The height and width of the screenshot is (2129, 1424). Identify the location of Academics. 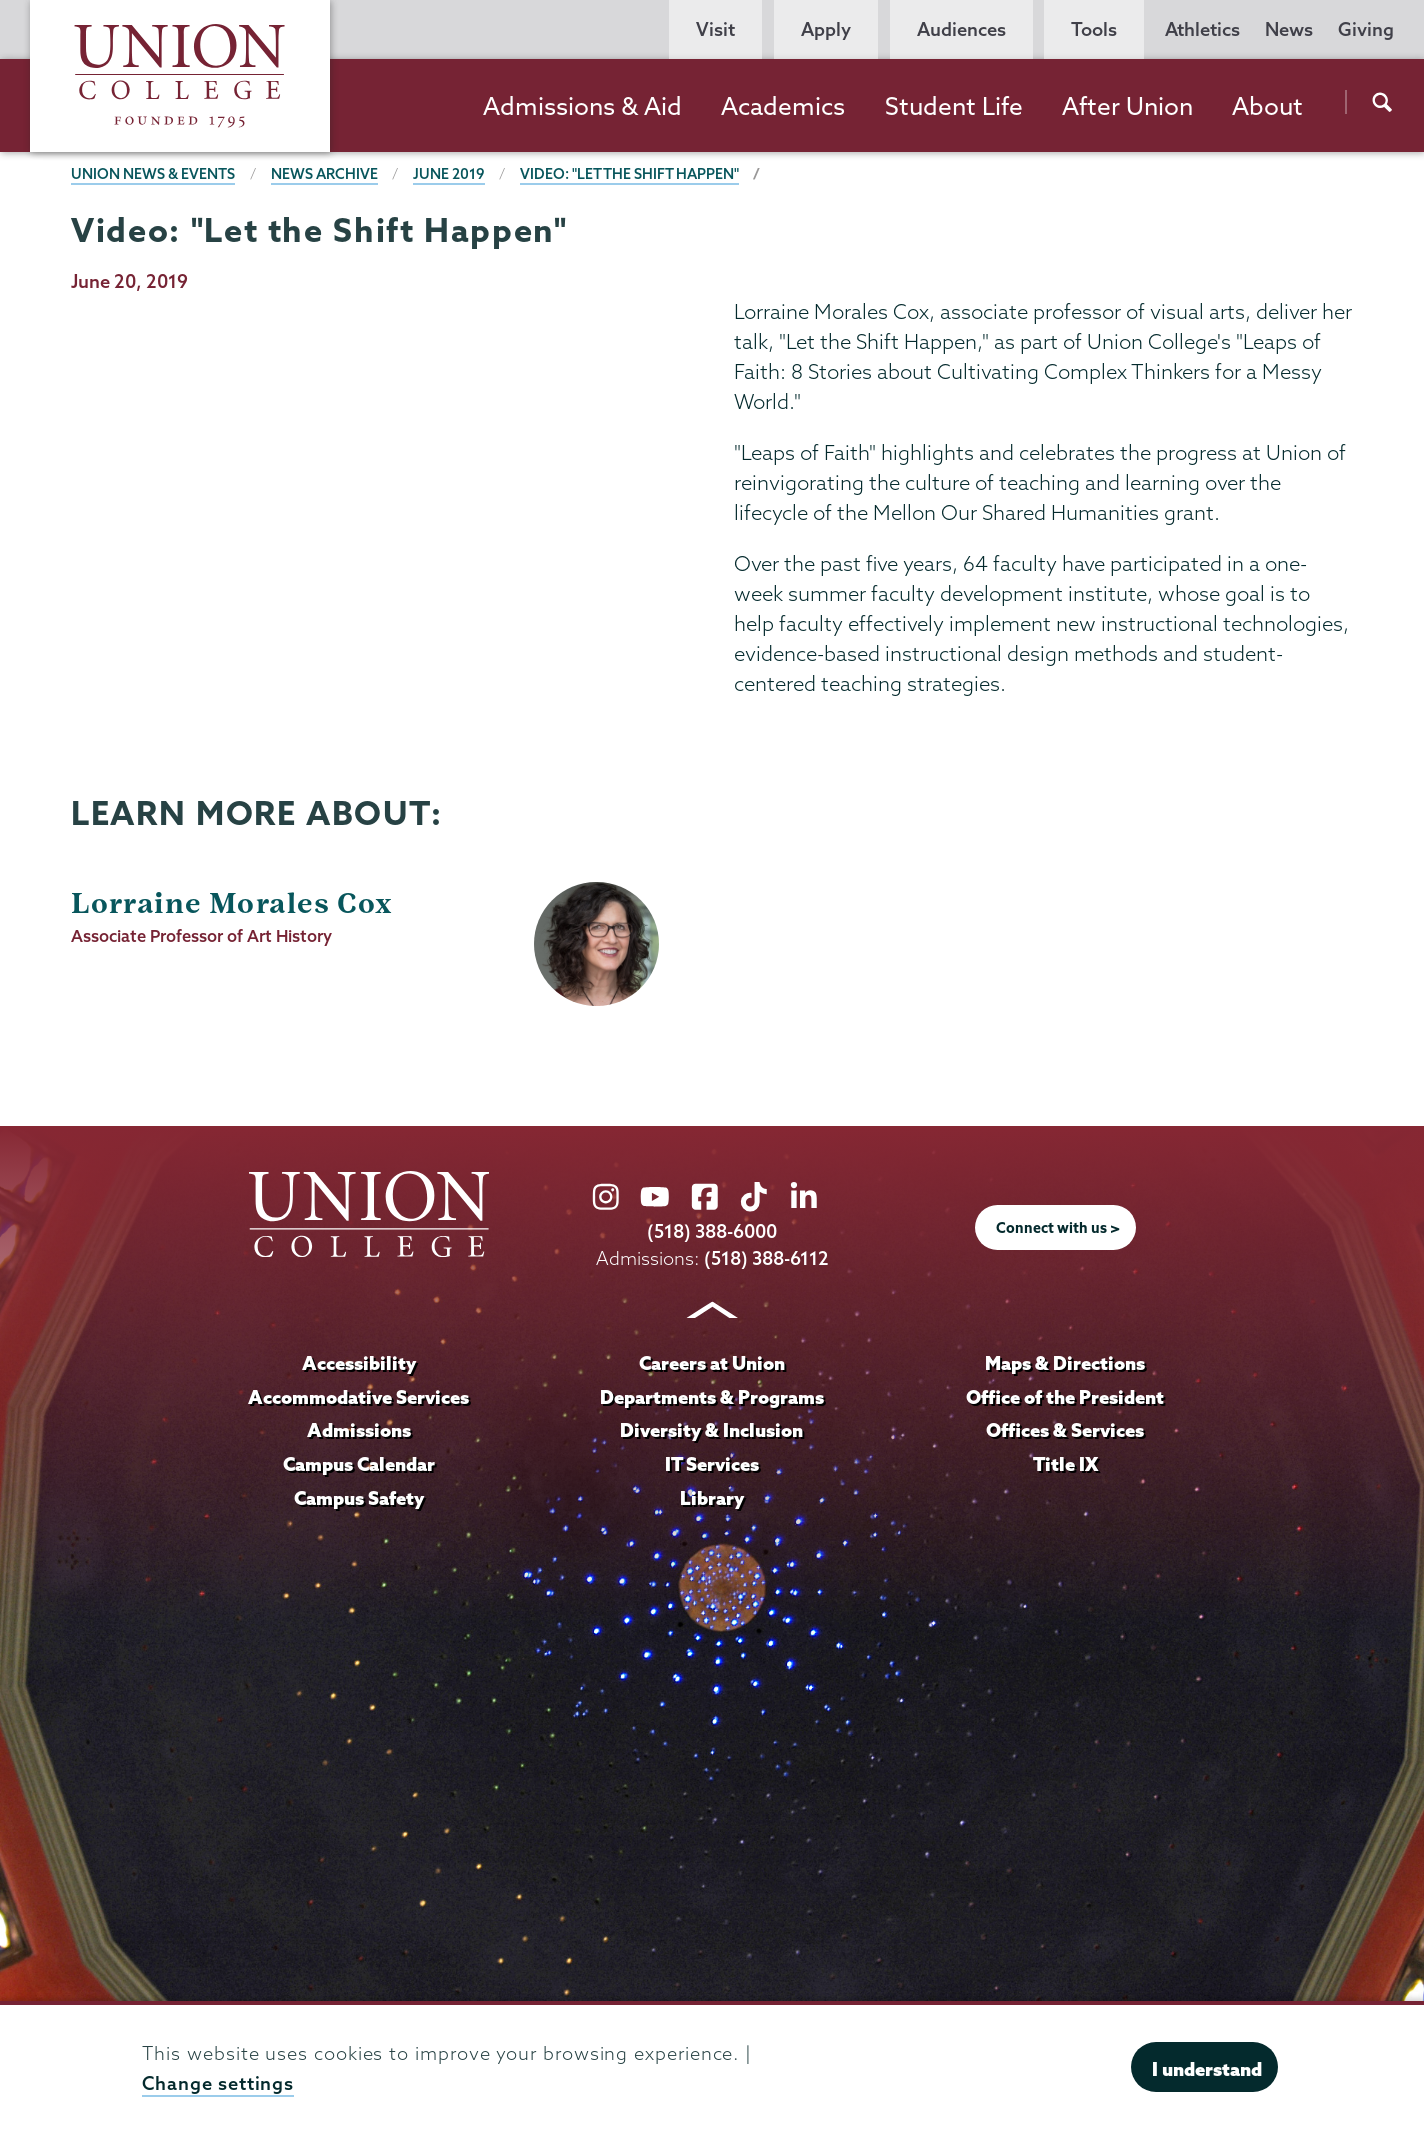
(783, 106).